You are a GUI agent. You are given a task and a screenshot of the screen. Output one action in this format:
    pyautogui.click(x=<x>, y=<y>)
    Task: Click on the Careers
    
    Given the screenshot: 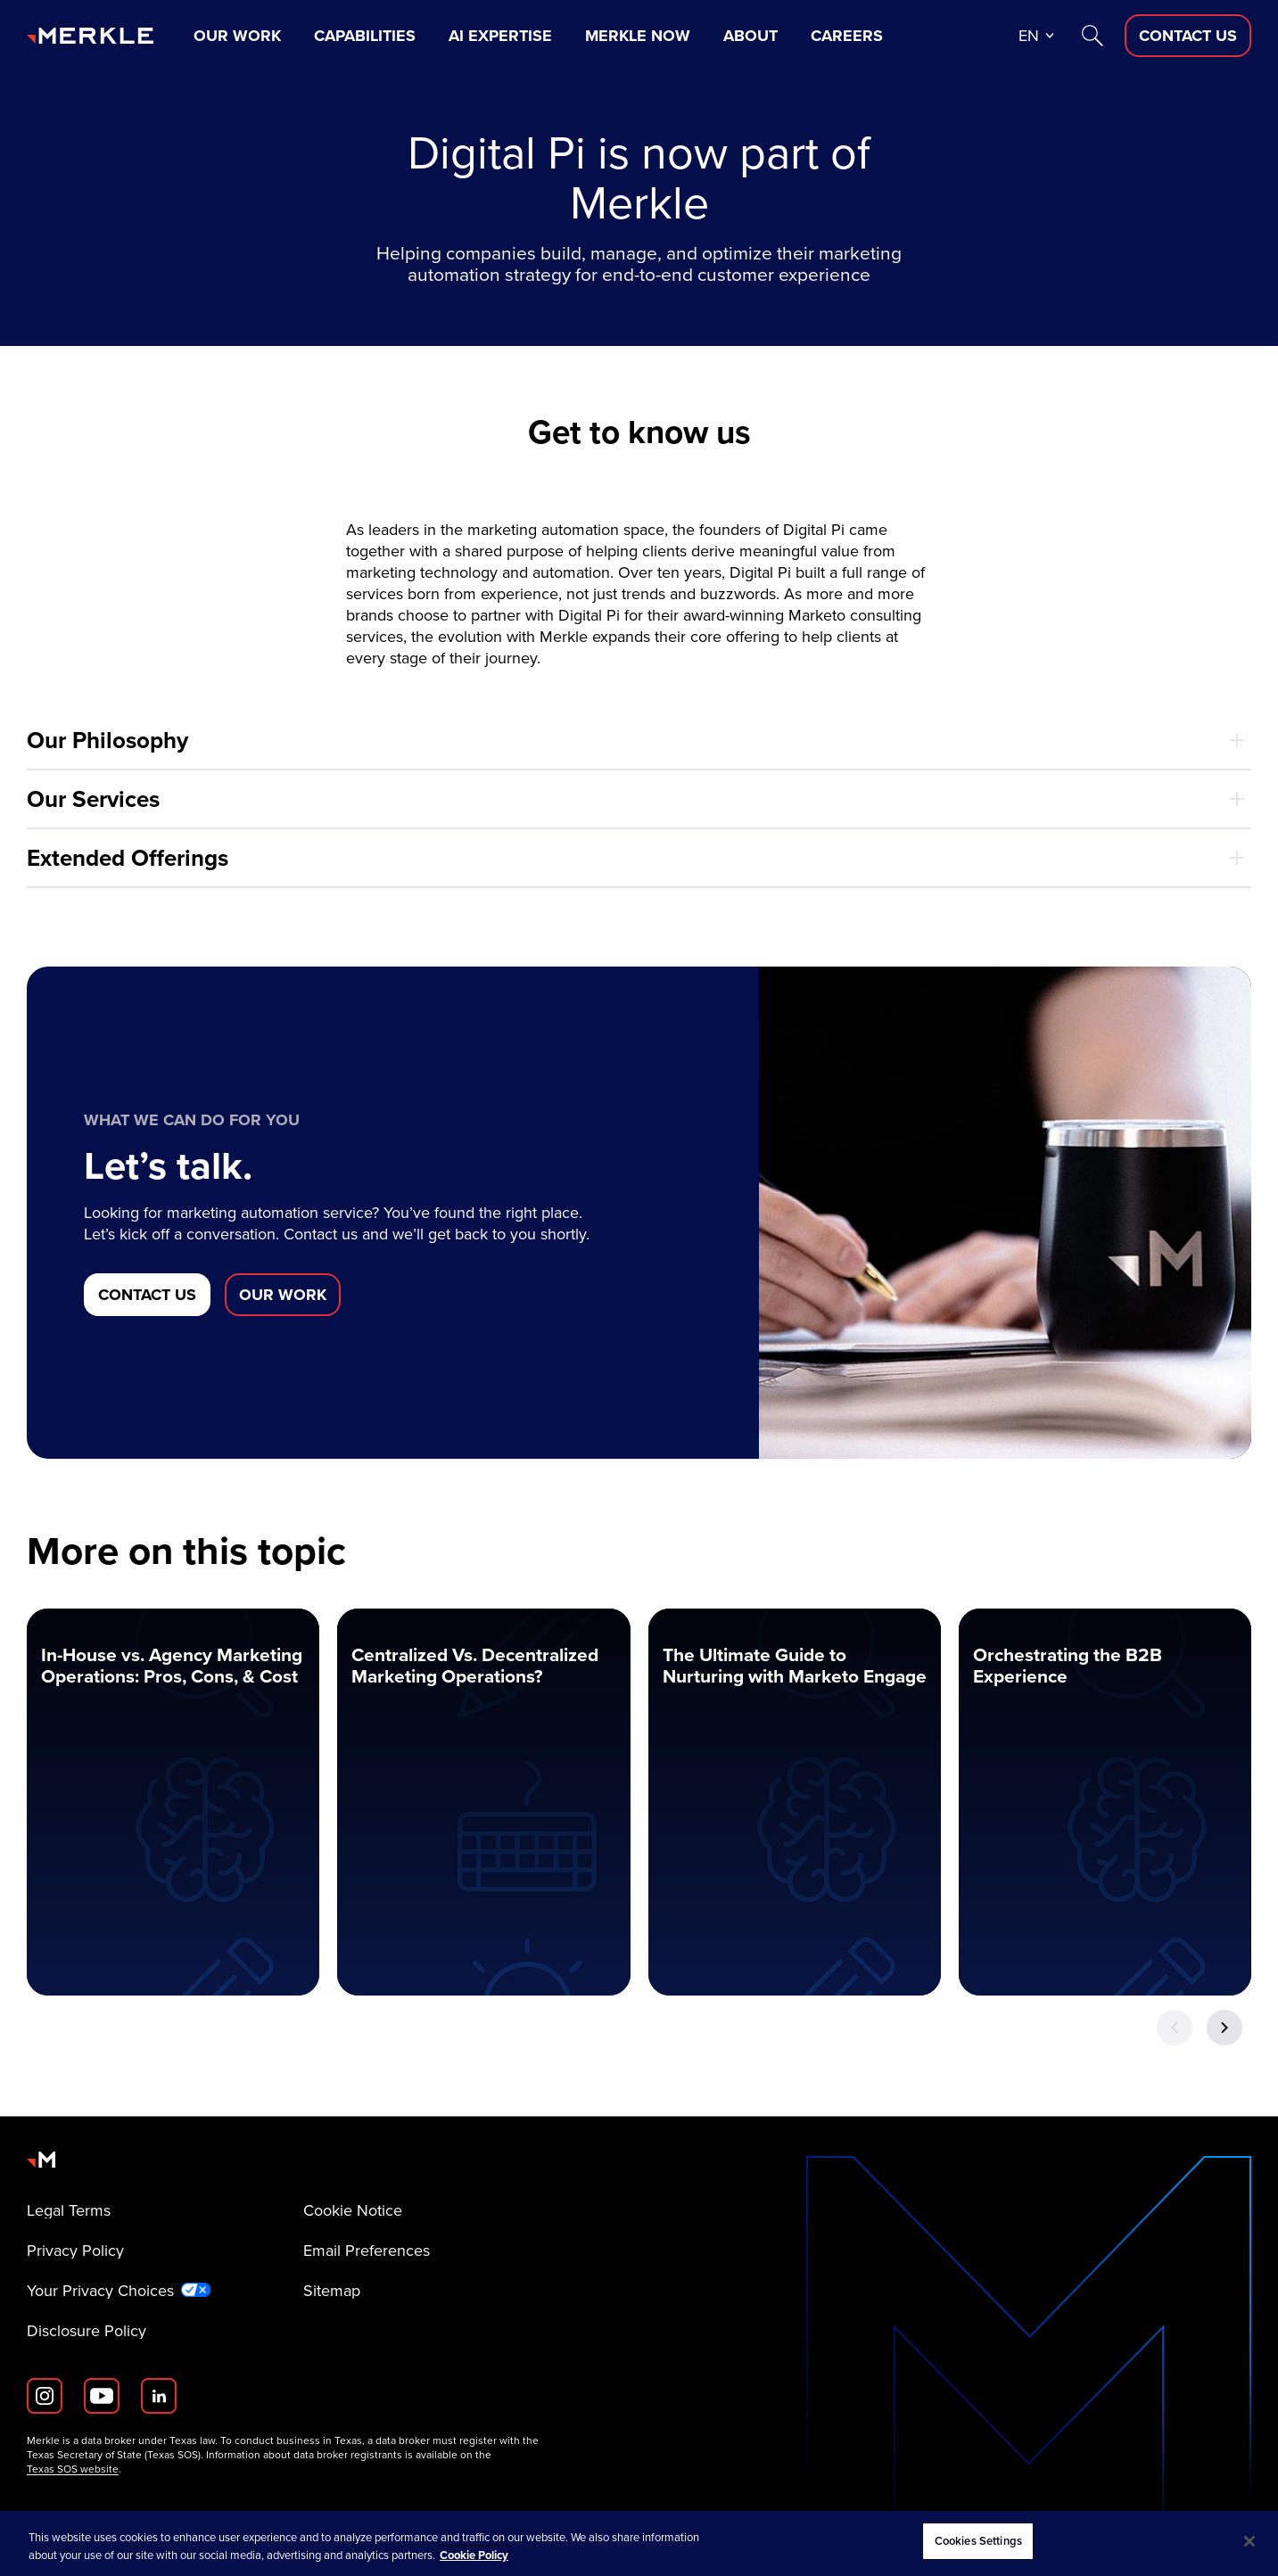 What is the action you would take?
    pyautogui.click(x=847, y=35)
    